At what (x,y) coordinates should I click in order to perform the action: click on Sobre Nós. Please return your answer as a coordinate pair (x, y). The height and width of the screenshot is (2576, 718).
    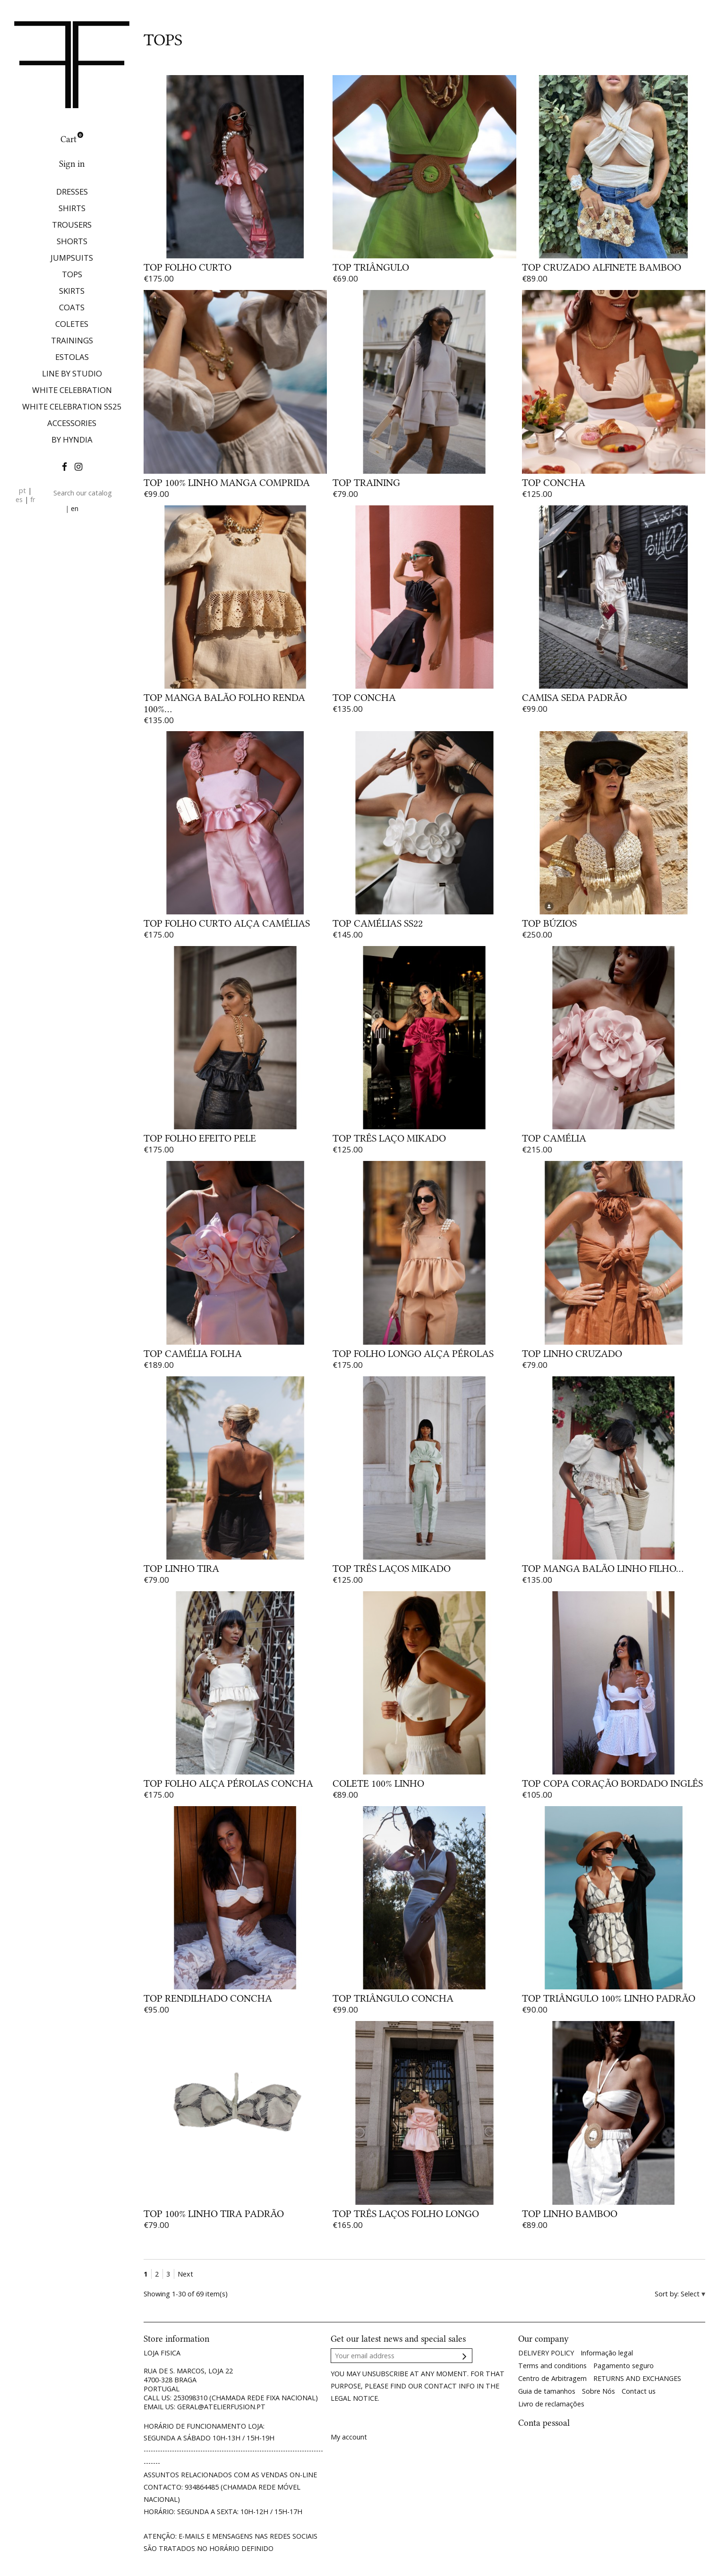
    Looking at the image, I should click on (598, 2391).